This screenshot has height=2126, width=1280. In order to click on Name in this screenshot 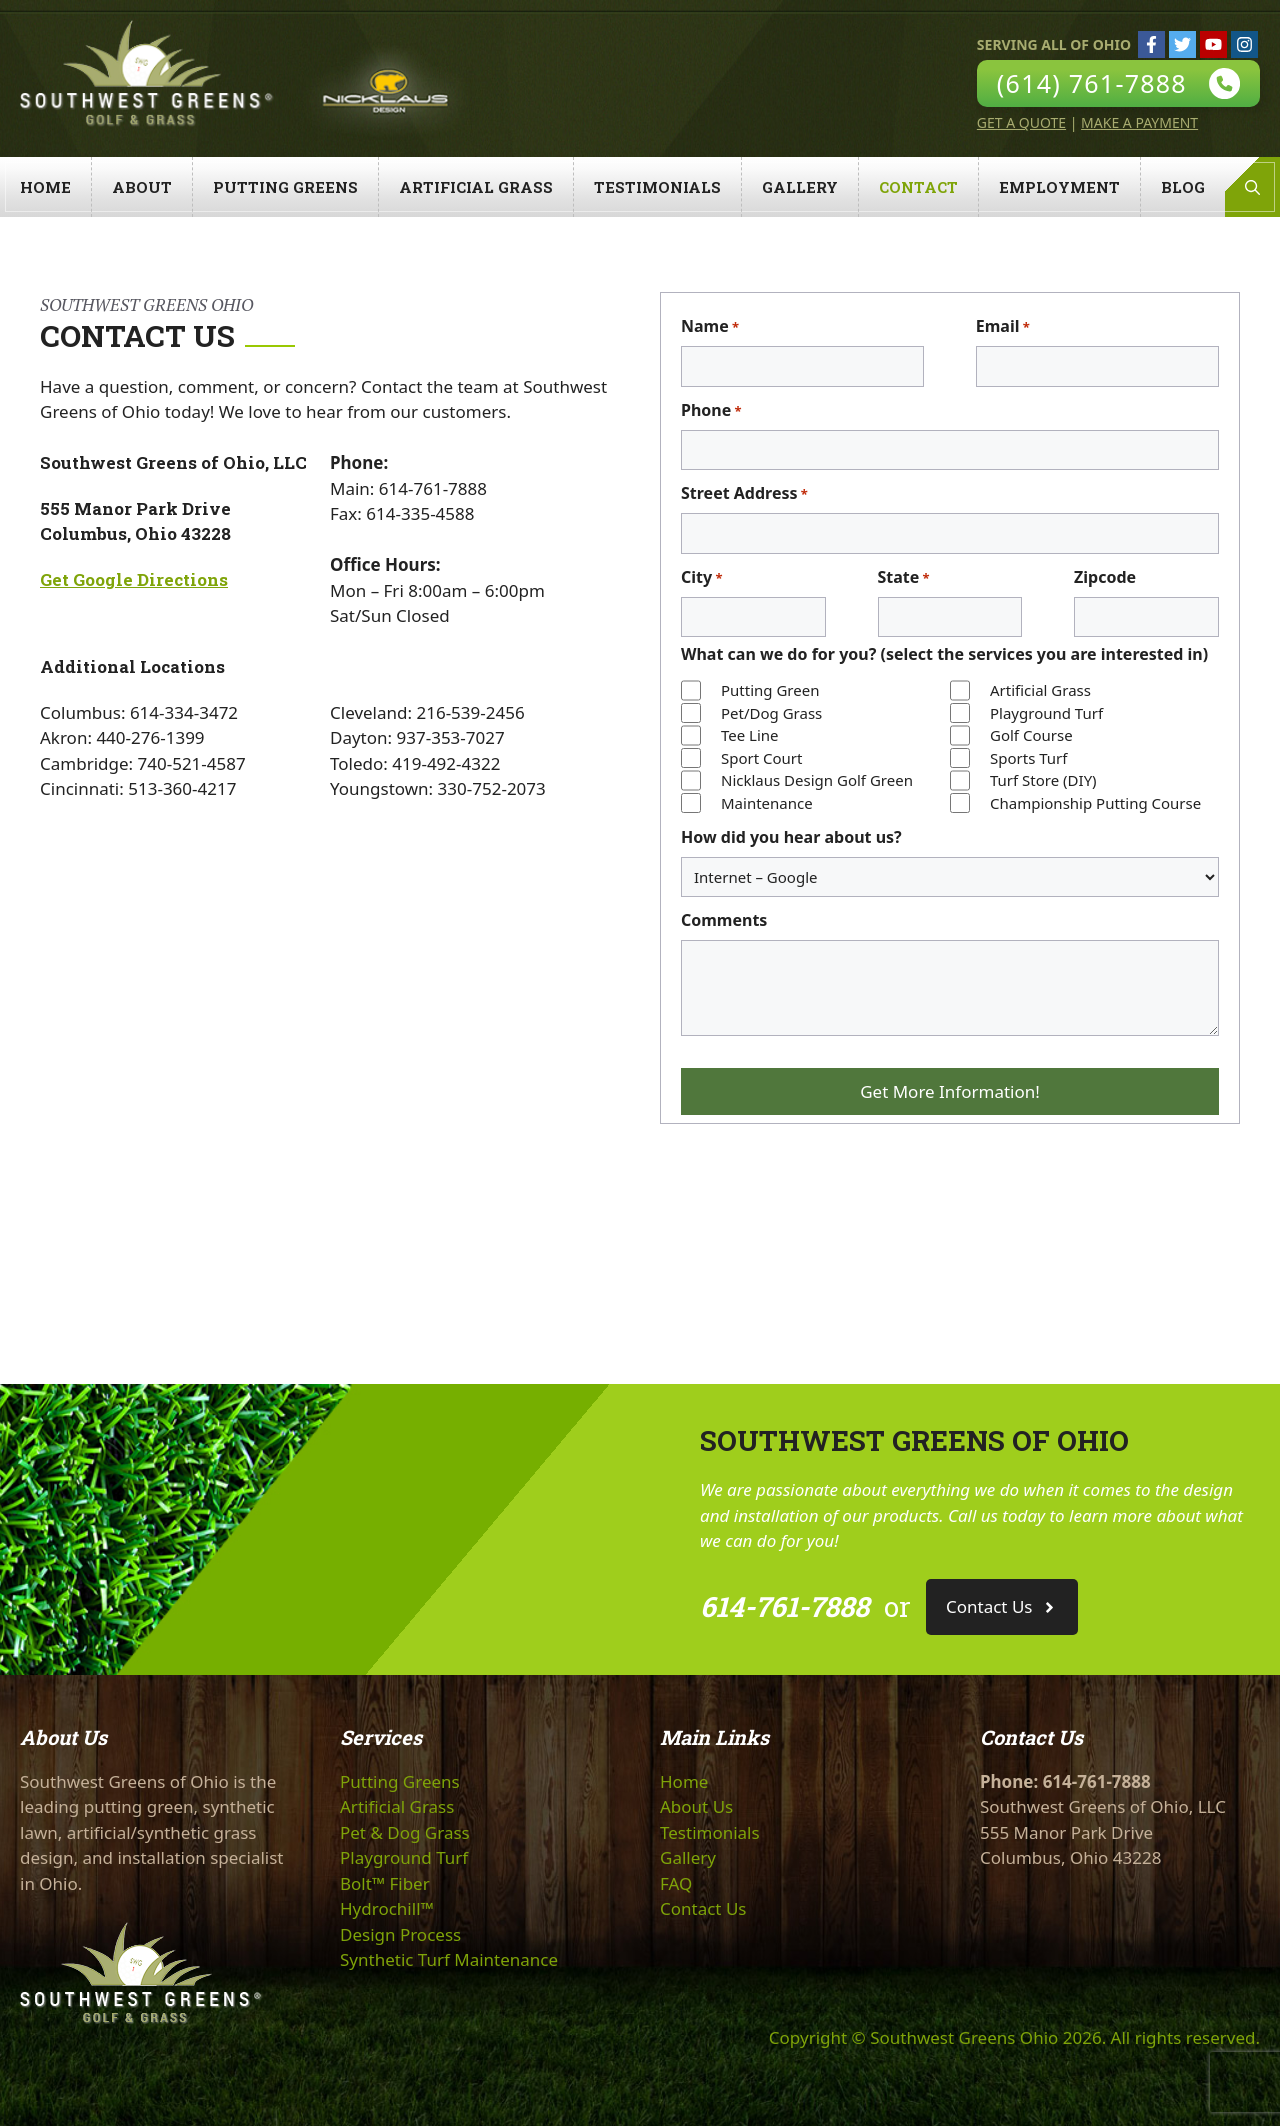, I will do `click(710, 326)`.